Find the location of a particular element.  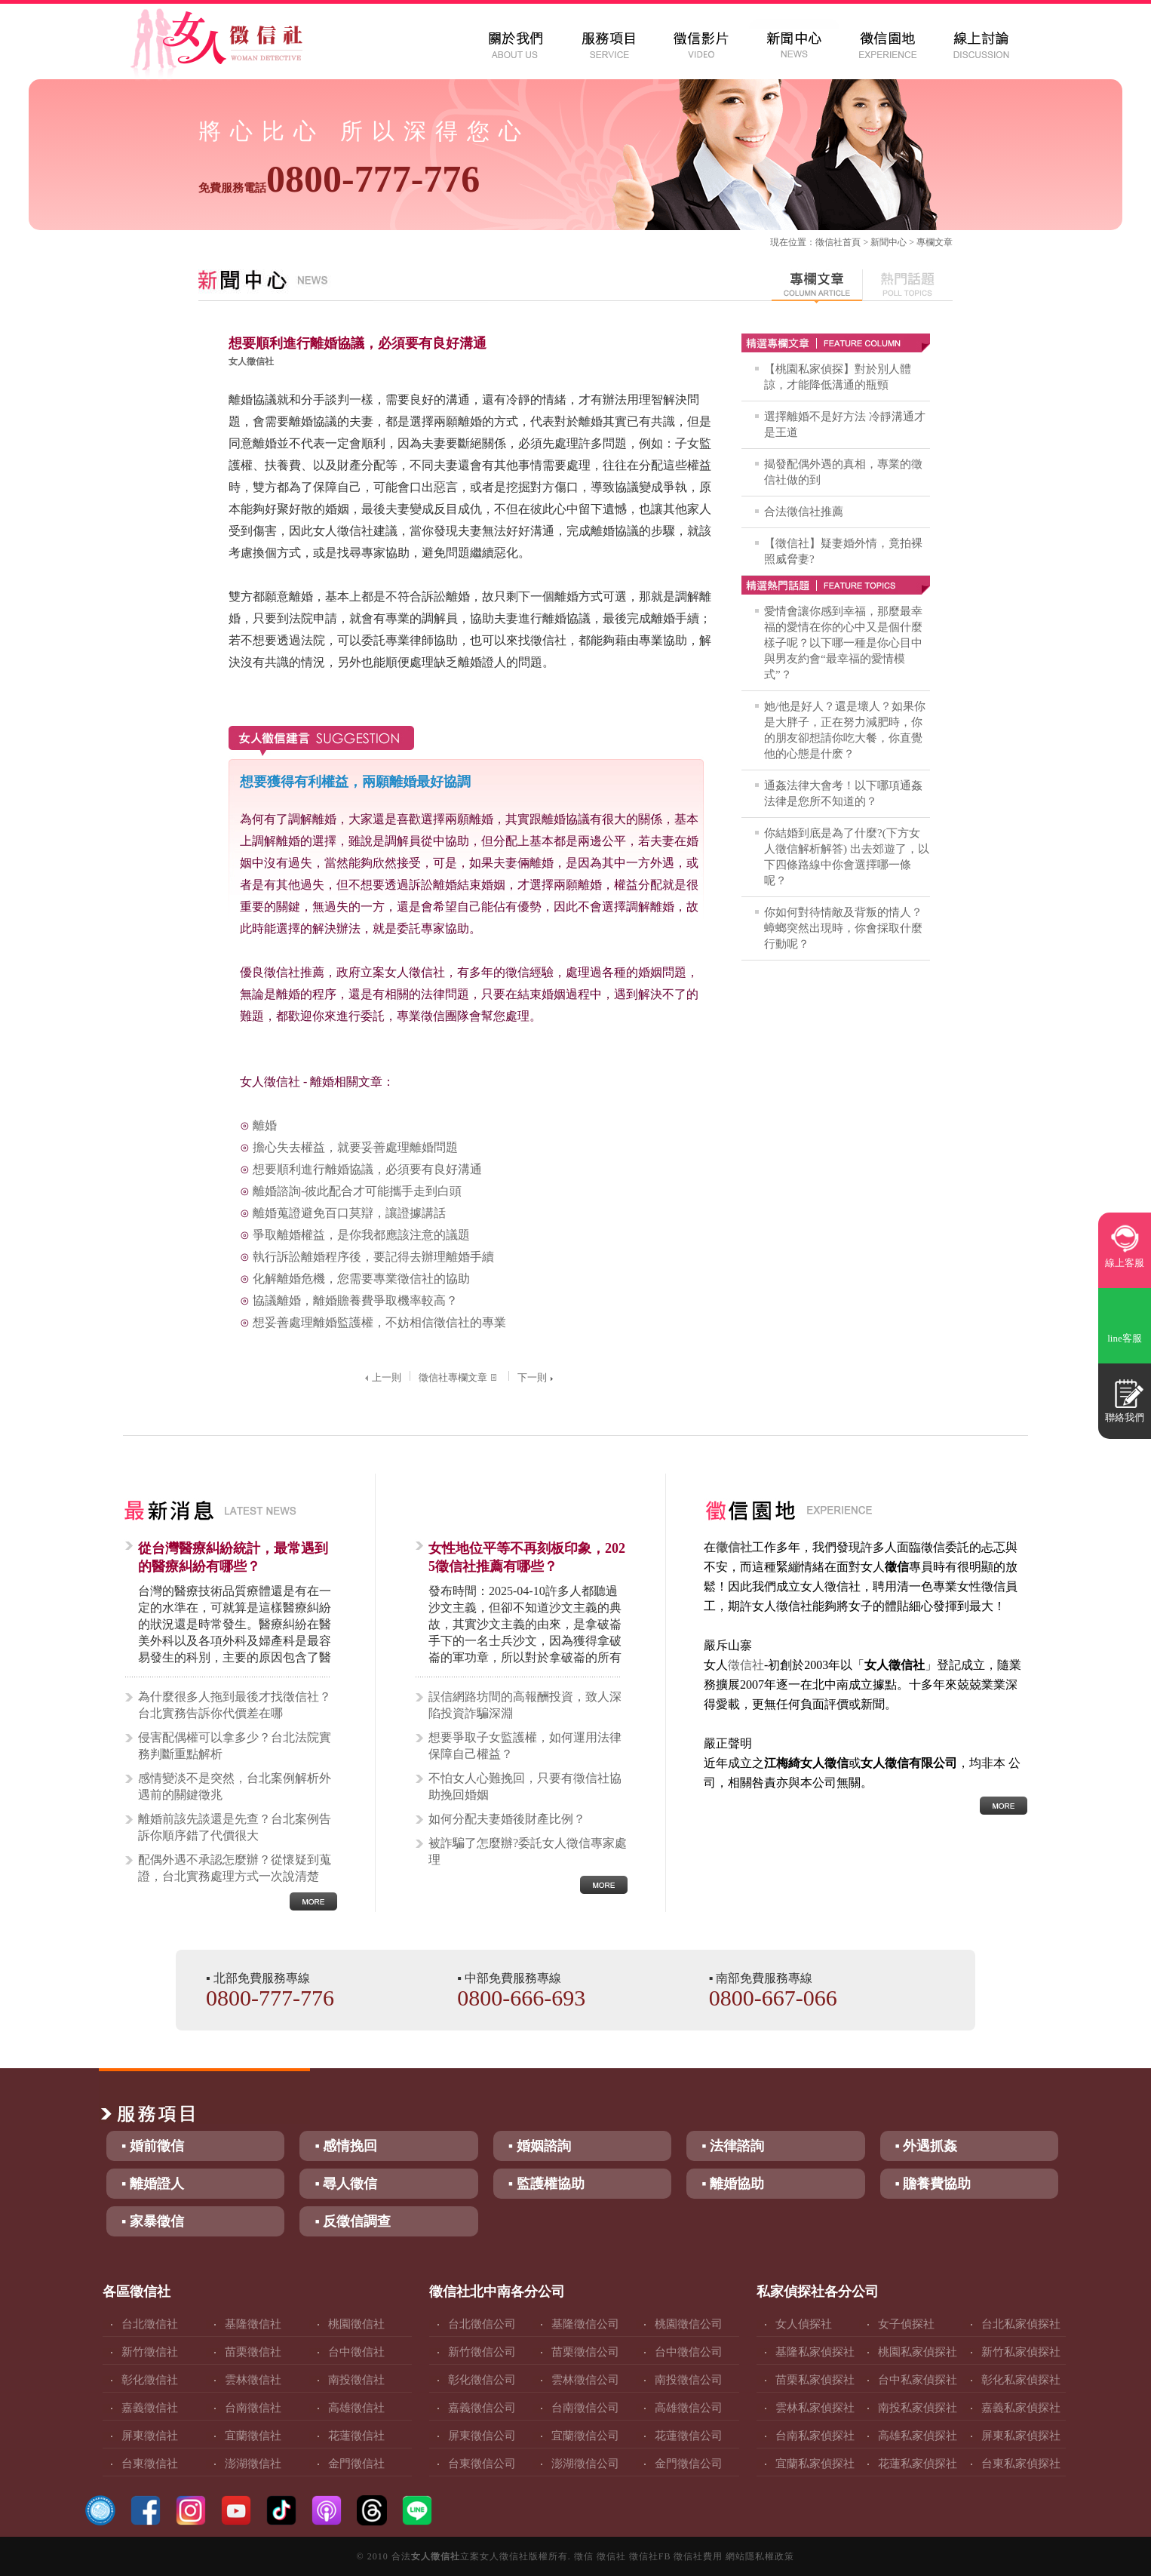

▪ 贍養費協助 is located at coordinates (933, 2183).